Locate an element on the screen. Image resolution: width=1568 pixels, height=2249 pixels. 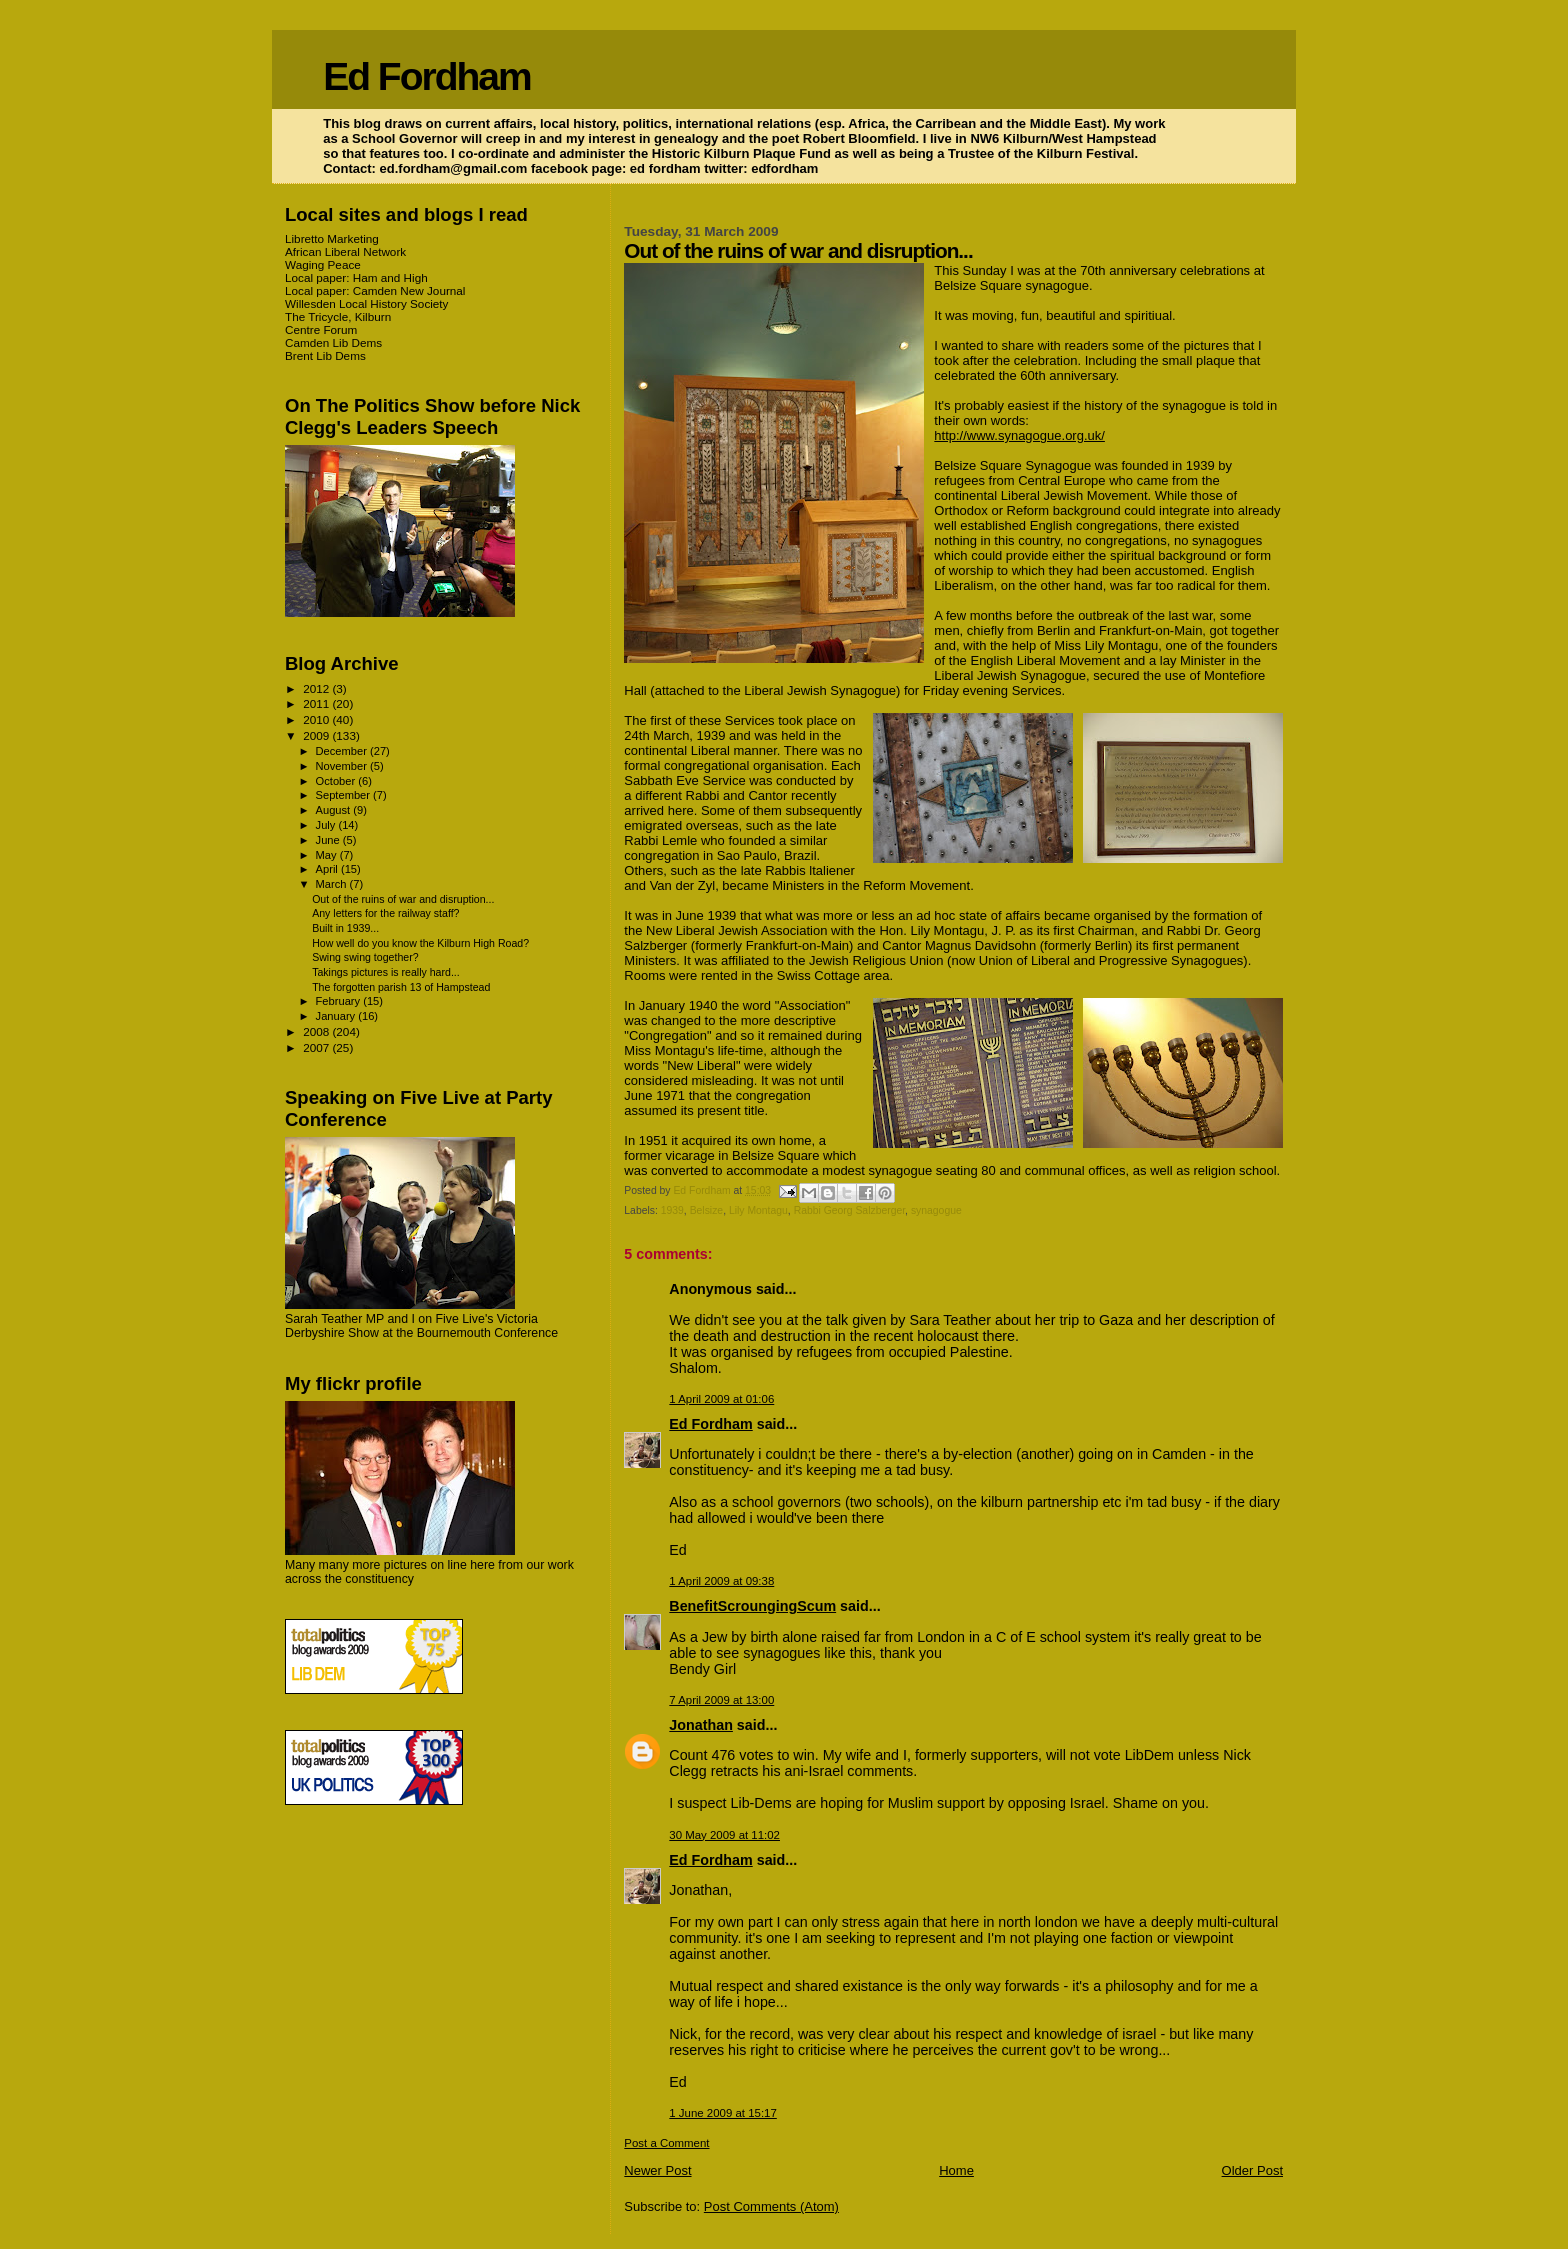
Jonathan is located at coordinates (701, 1725).